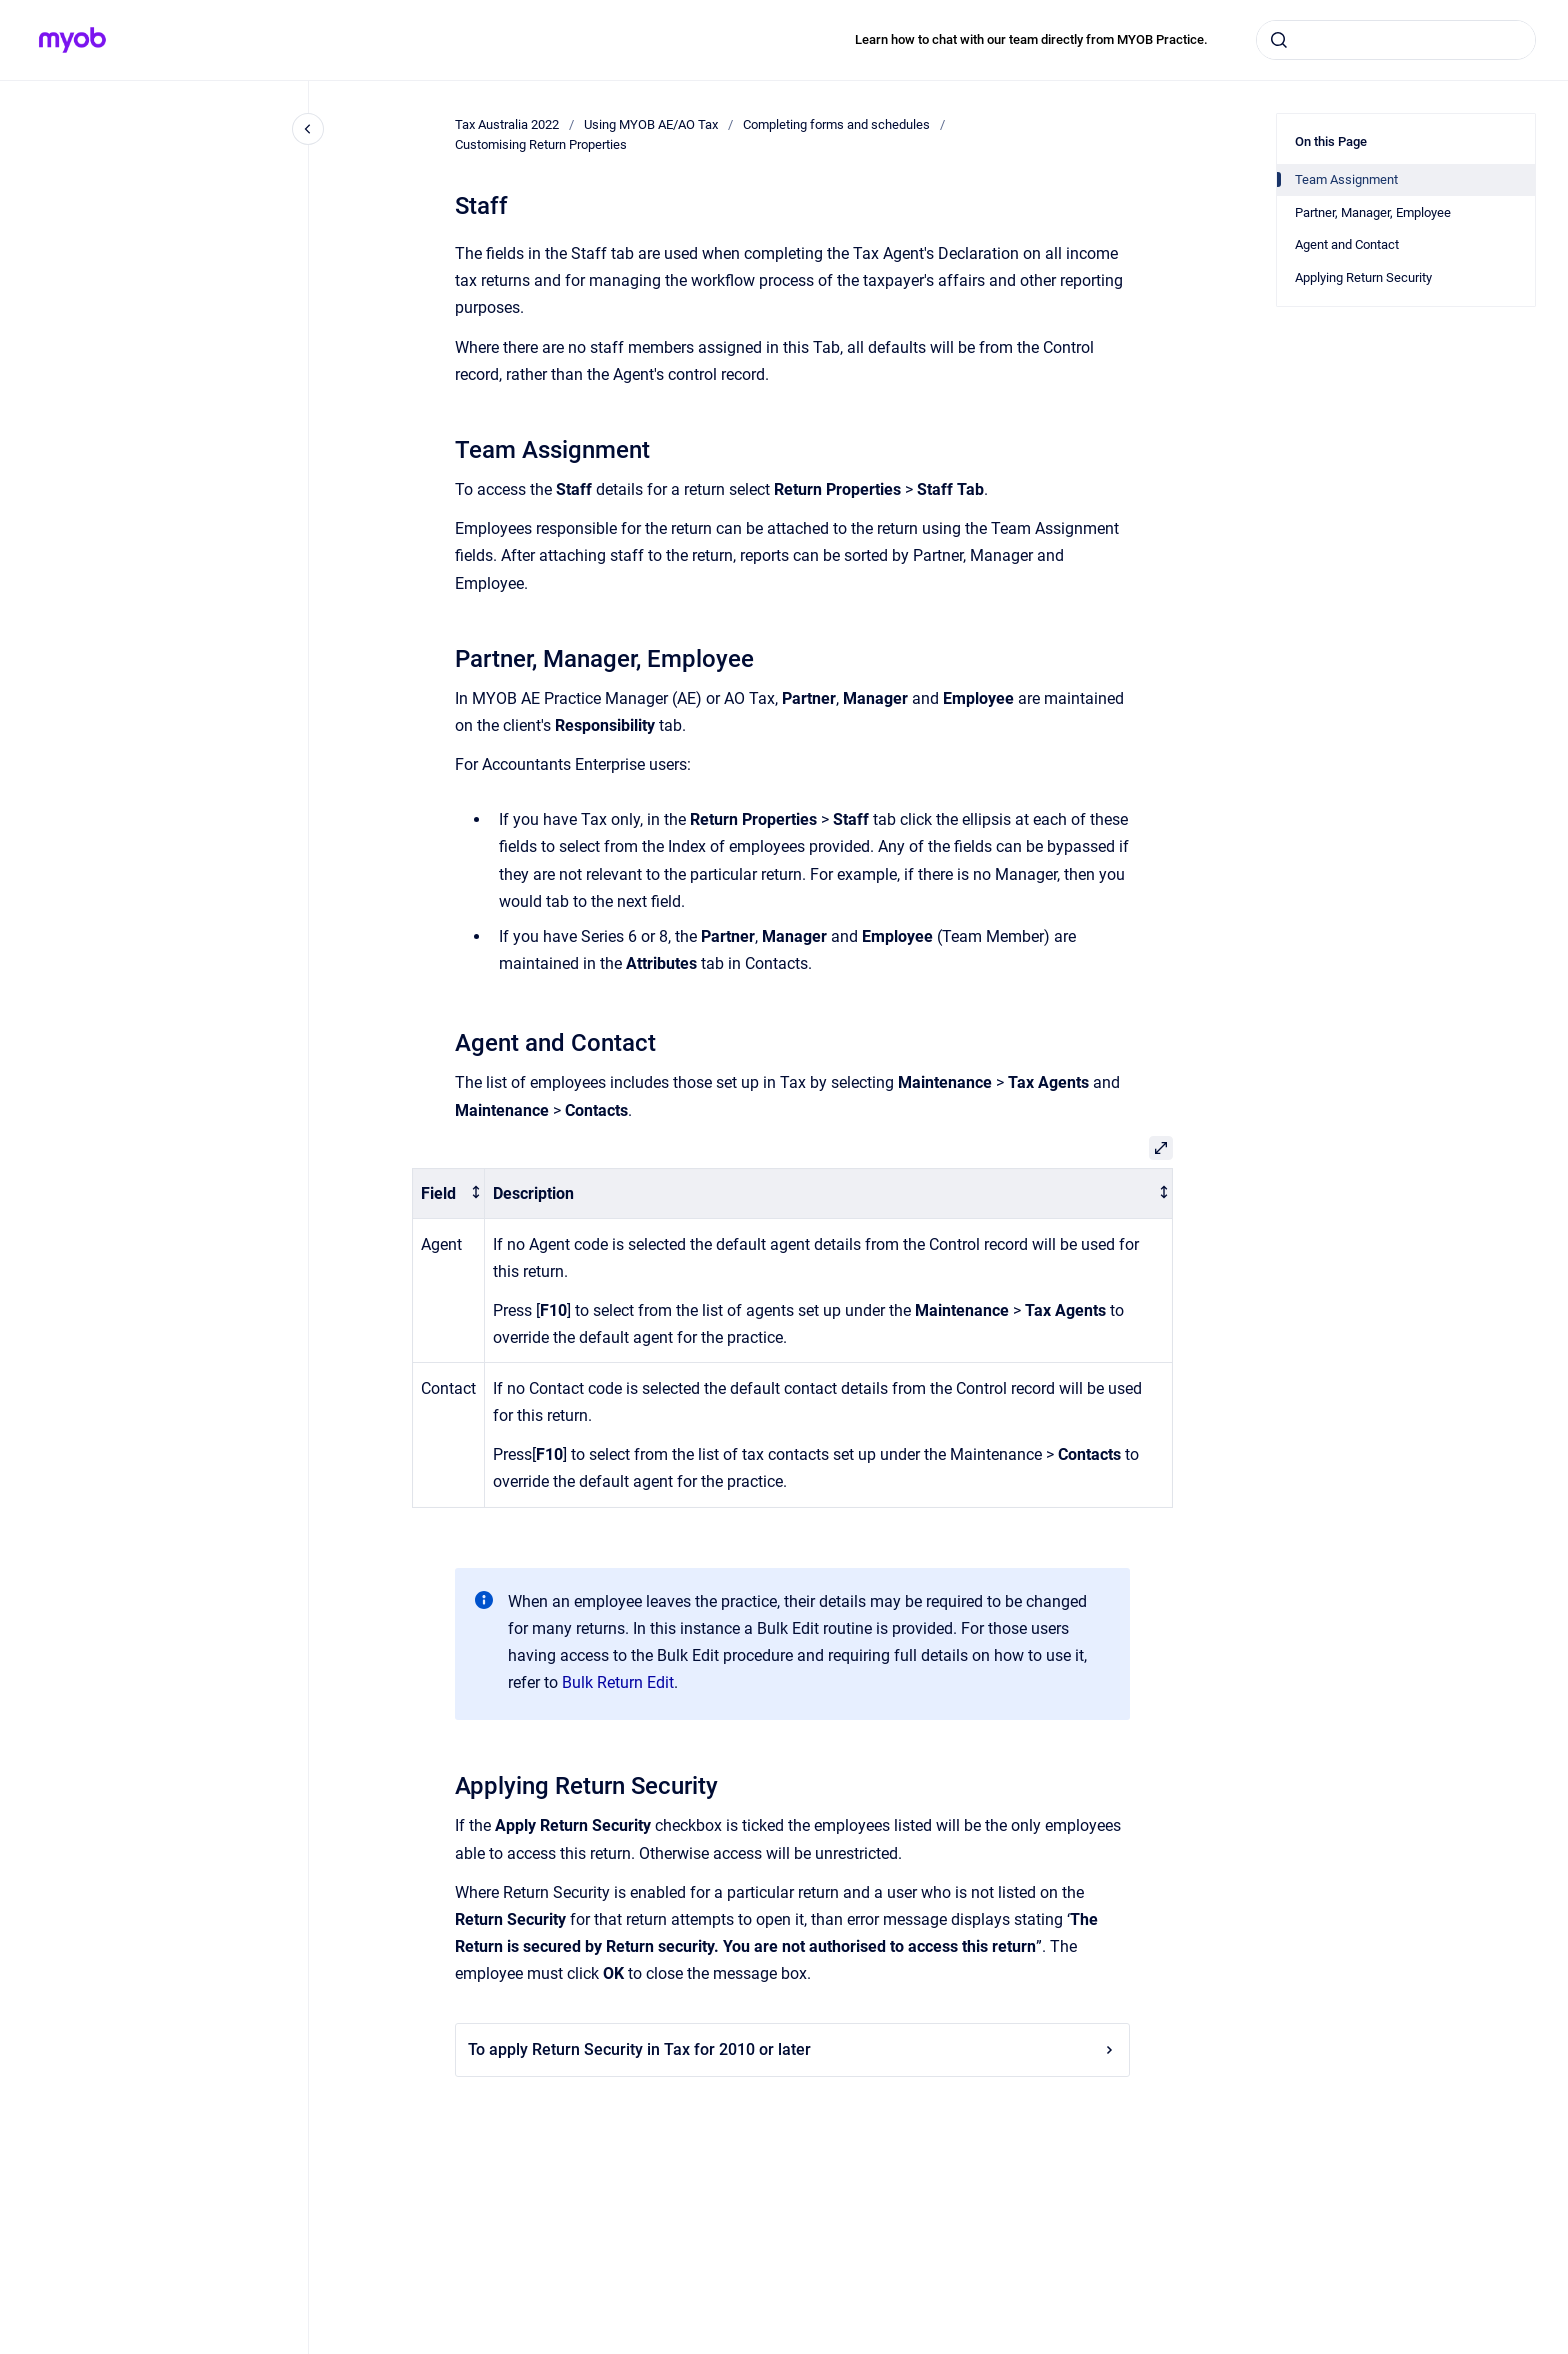  Describe the element at coordinates (792, 2049) in the screenshot. I see `To apply Return Security in Tax for 2010 or later` at that location.